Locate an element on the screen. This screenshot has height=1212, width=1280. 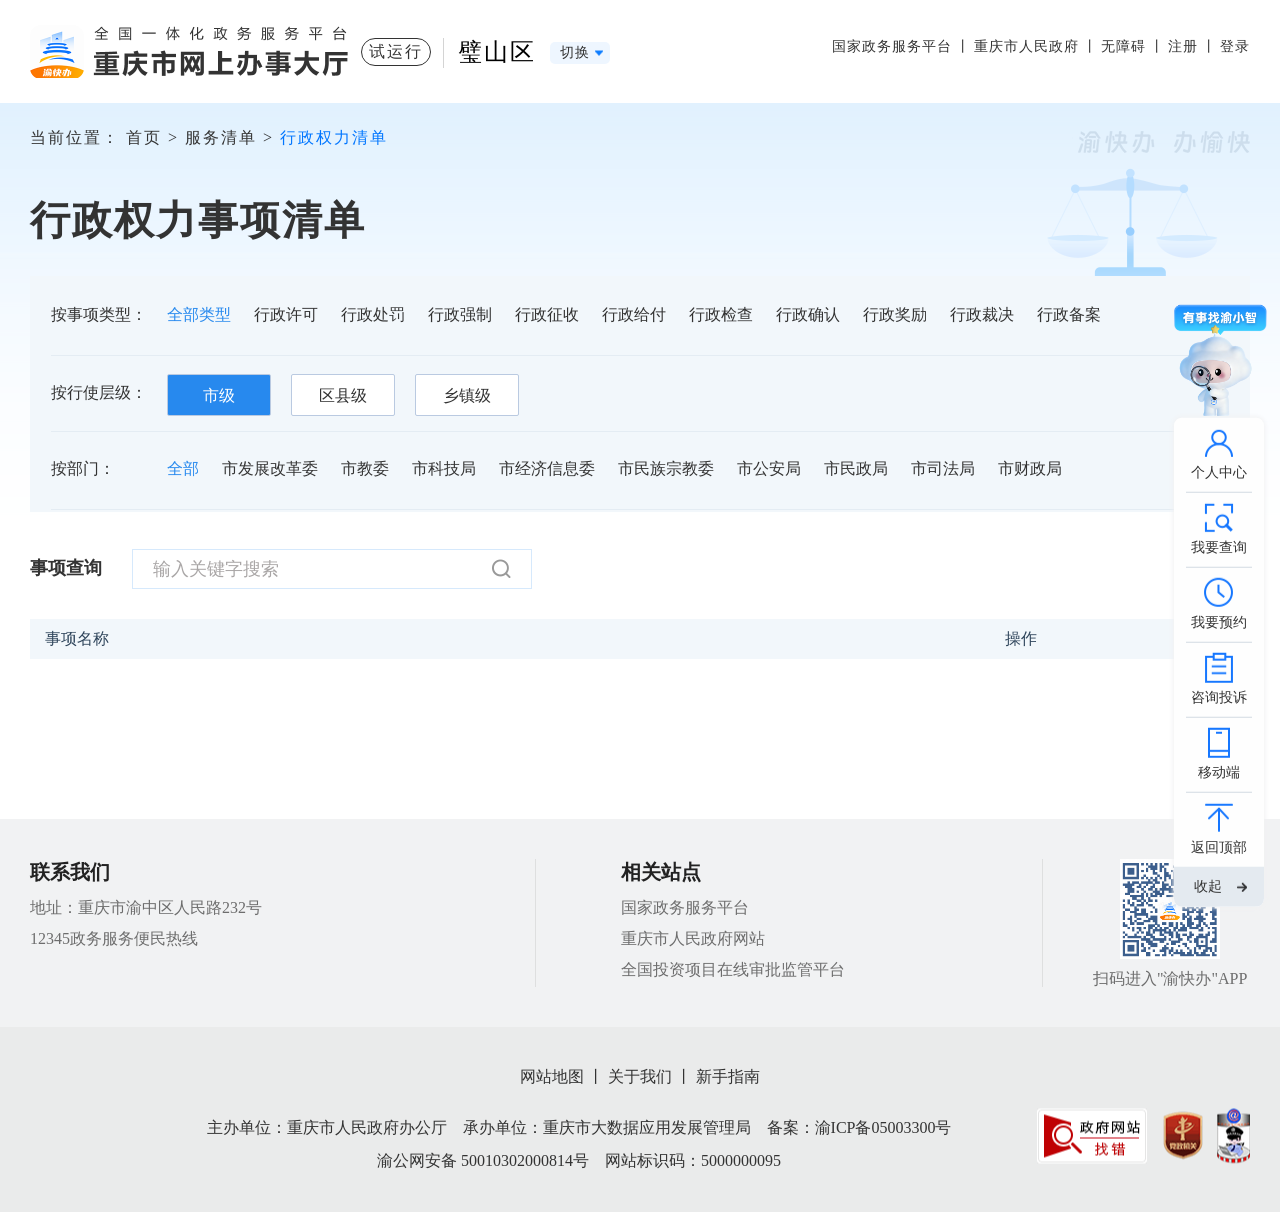
渝ICP备05003300号 is located at coordinates (883, 1127).